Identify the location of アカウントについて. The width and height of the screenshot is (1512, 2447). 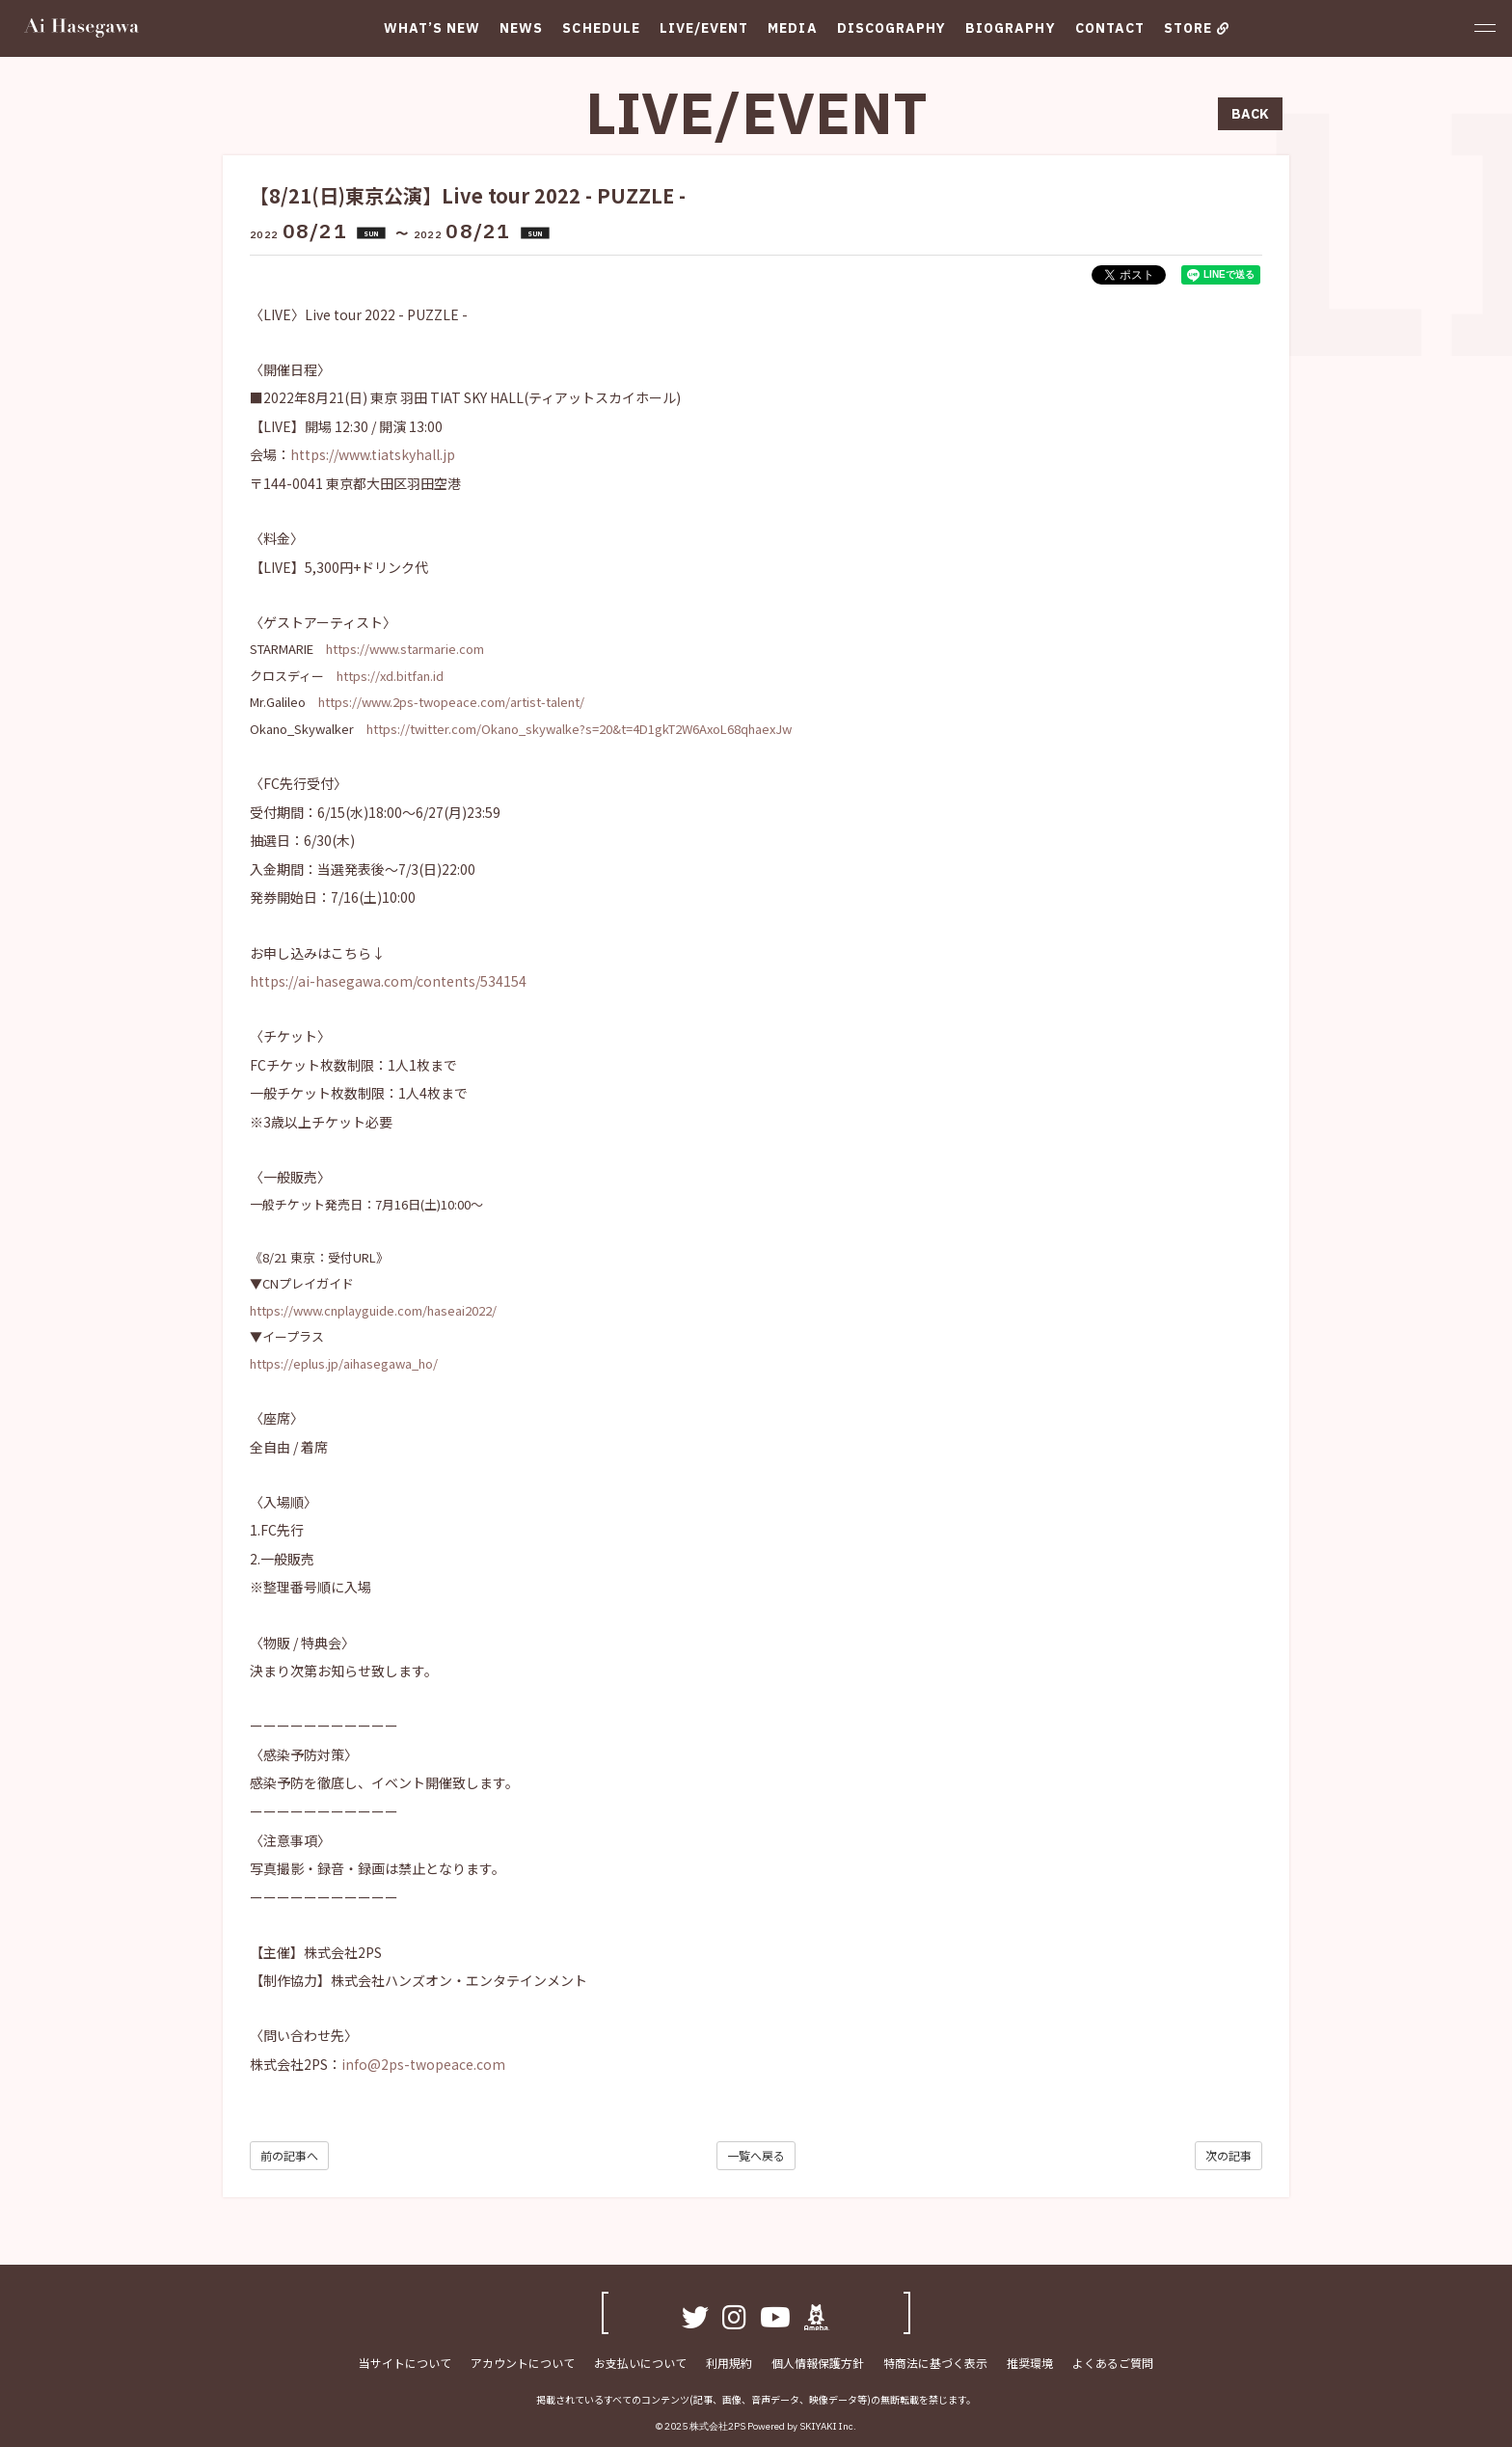
(523, 2362).